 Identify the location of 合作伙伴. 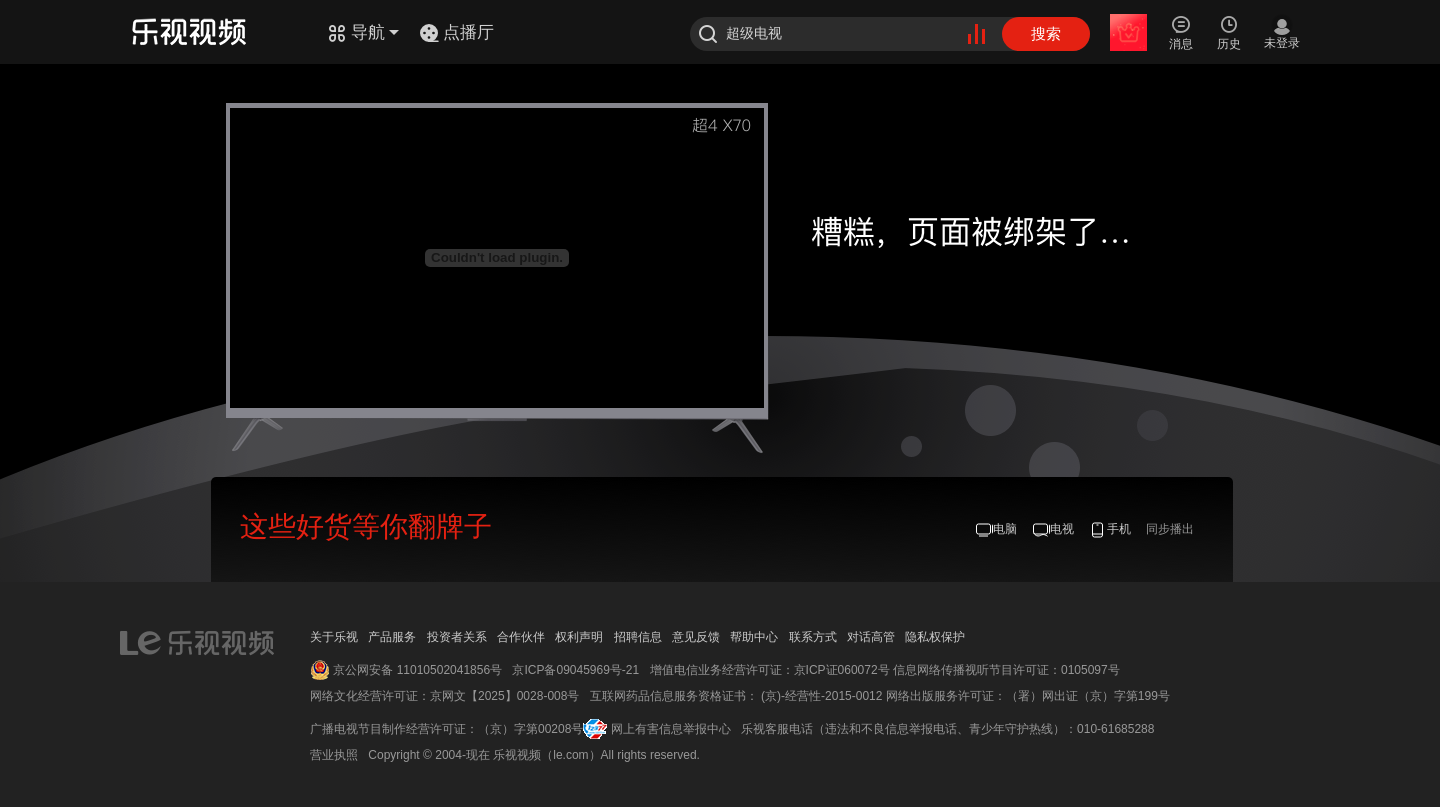
(521, 637).